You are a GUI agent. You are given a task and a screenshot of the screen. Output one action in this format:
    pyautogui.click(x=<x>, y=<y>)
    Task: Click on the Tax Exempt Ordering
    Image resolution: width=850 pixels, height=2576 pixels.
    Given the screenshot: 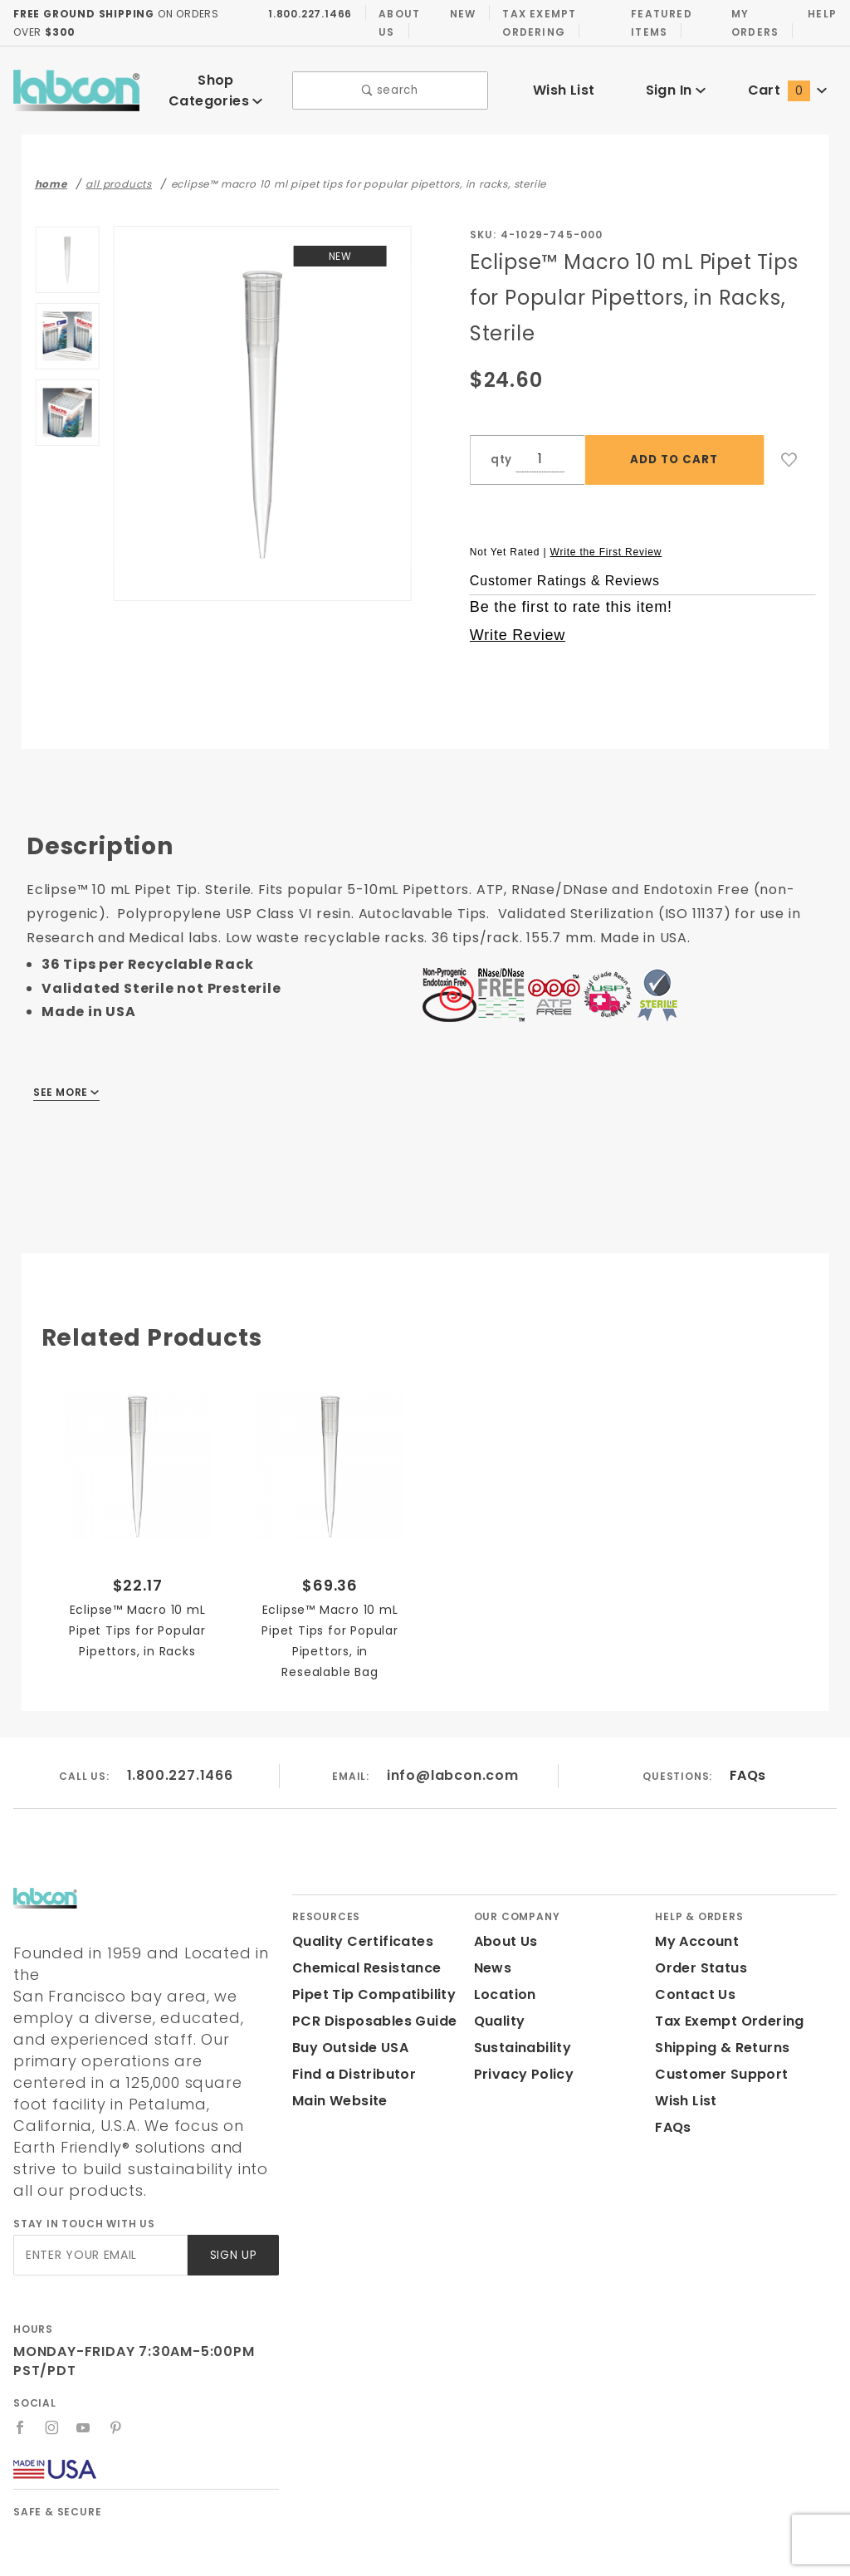 What is the action you would take?
    pyautogui.click(x=534, y=22)
    